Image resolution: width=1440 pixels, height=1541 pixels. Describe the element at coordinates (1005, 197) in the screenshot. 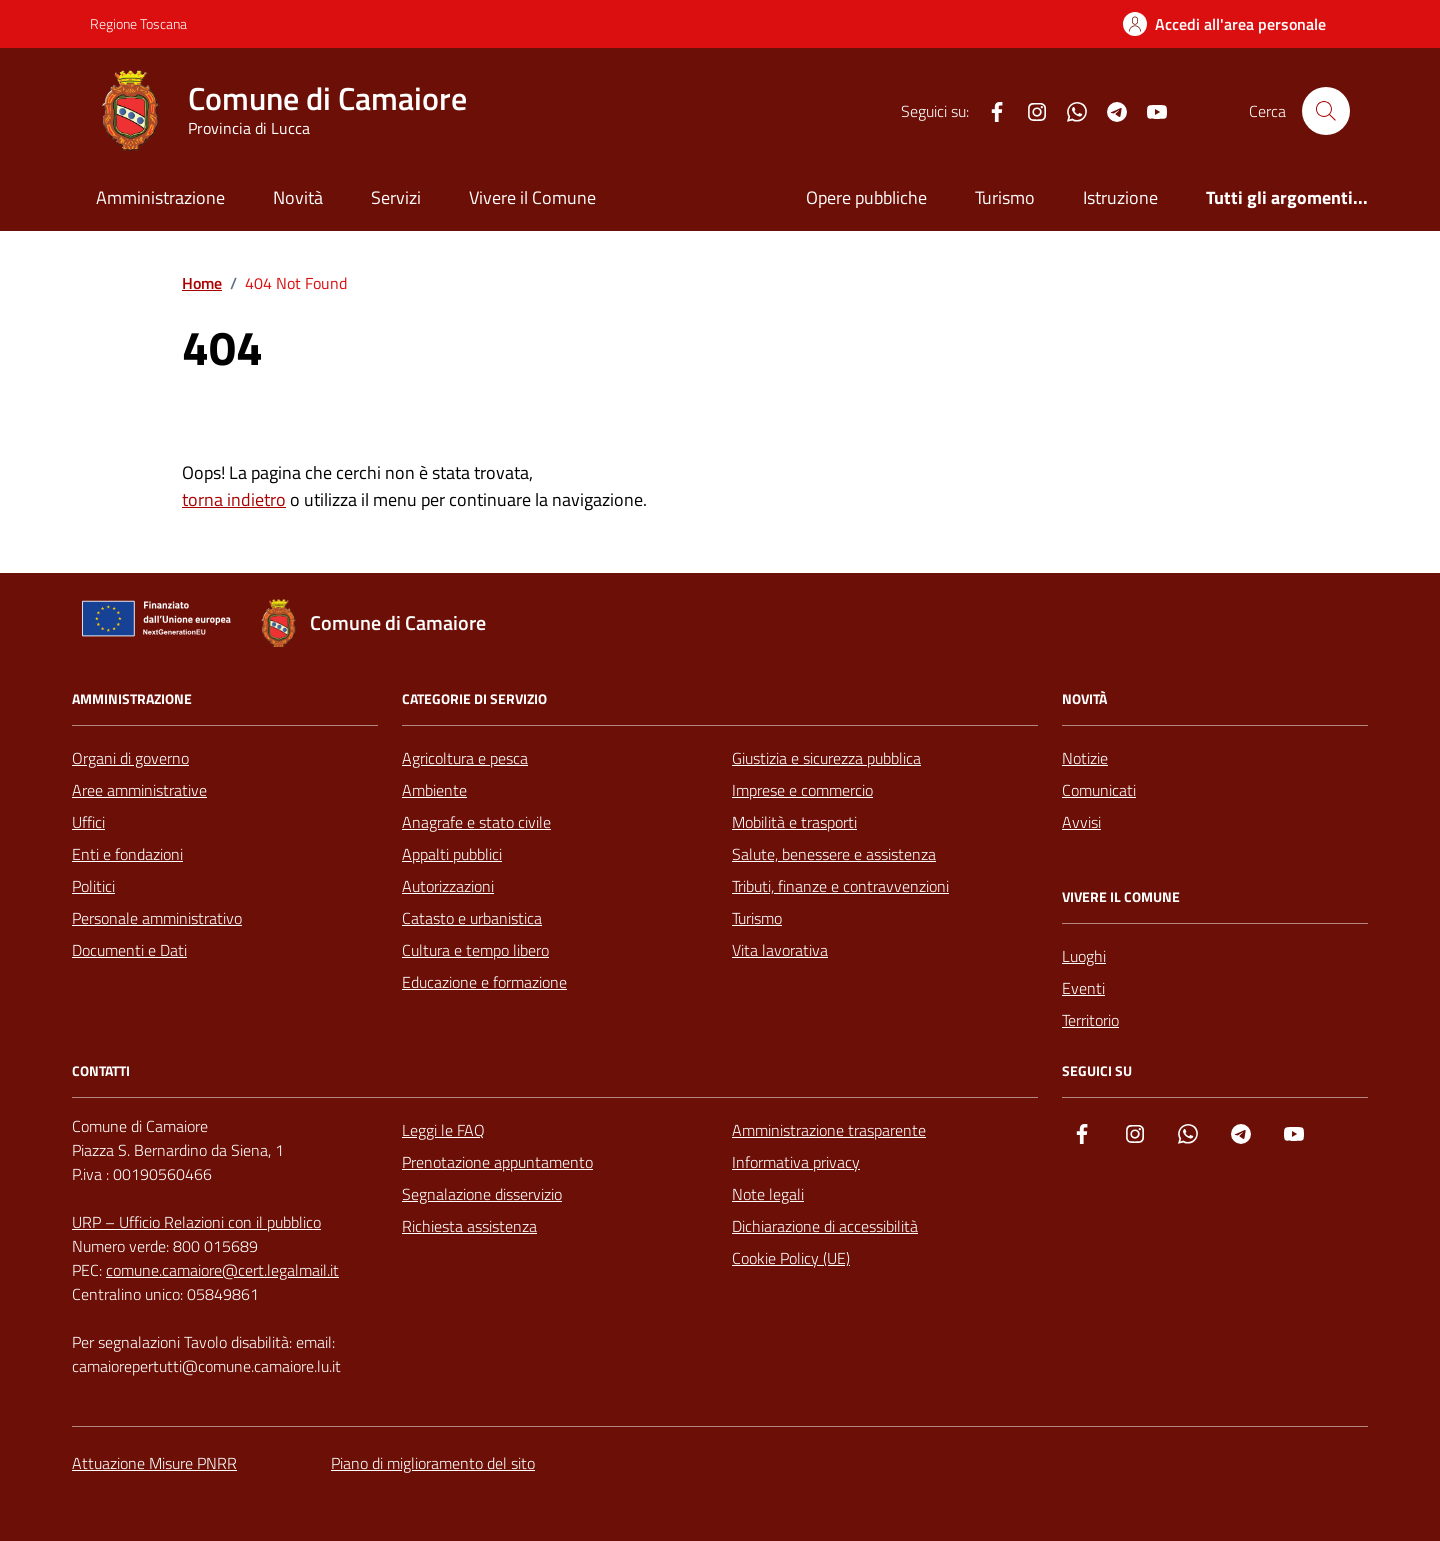

I see `Turismo` at that location.